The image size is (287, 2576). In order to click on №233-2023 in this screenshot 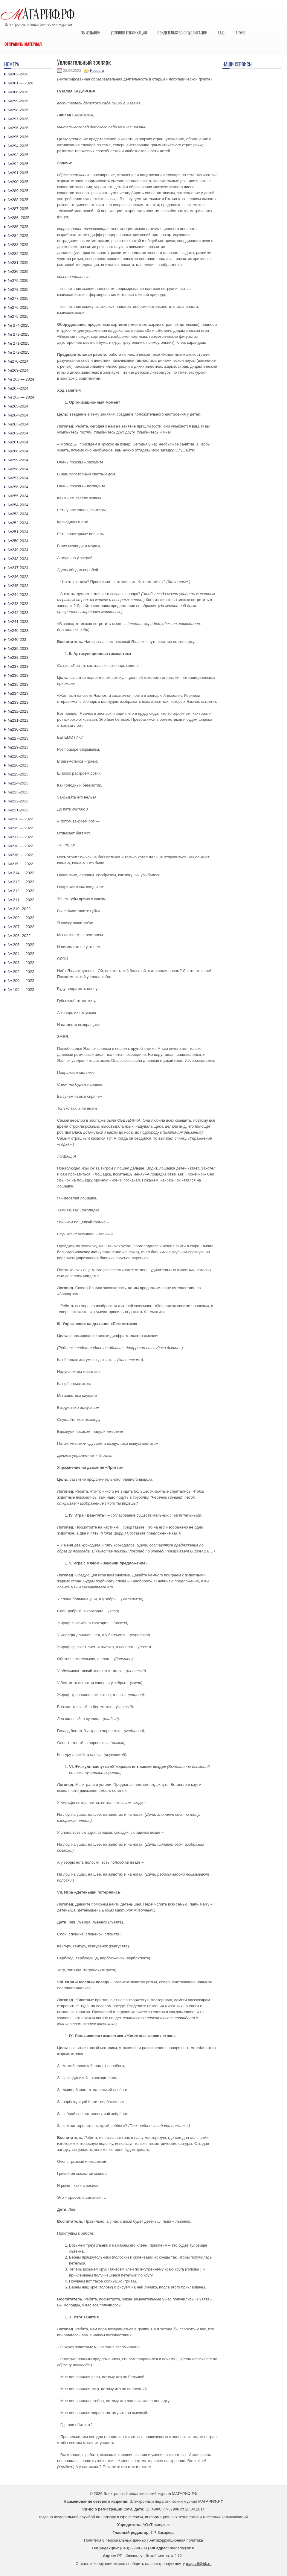, I will do `click(18, 702)`.